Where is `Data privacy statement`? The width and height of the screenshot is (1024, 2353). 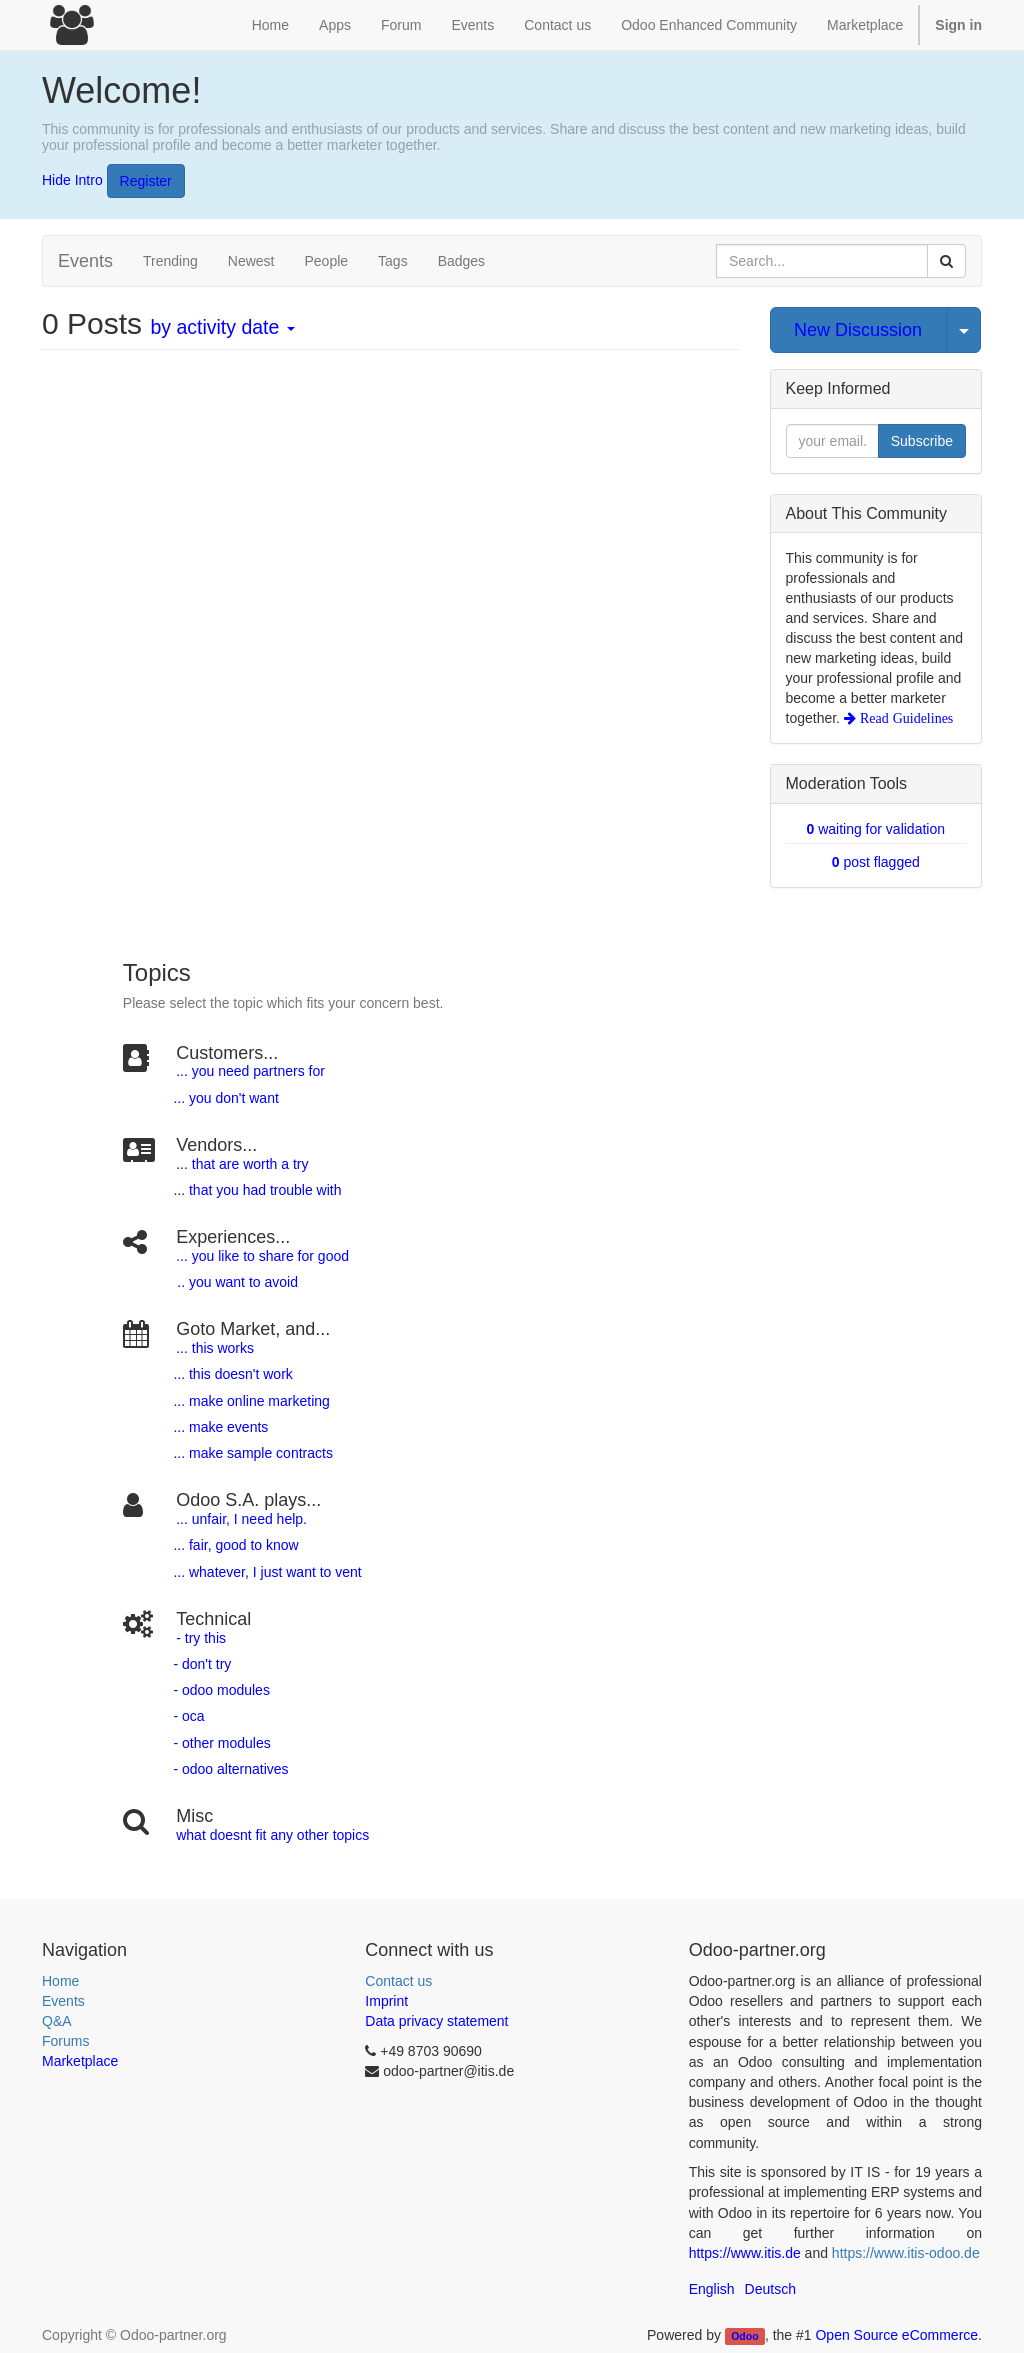
Data privacy statement is located at coordinates (436, 2021).